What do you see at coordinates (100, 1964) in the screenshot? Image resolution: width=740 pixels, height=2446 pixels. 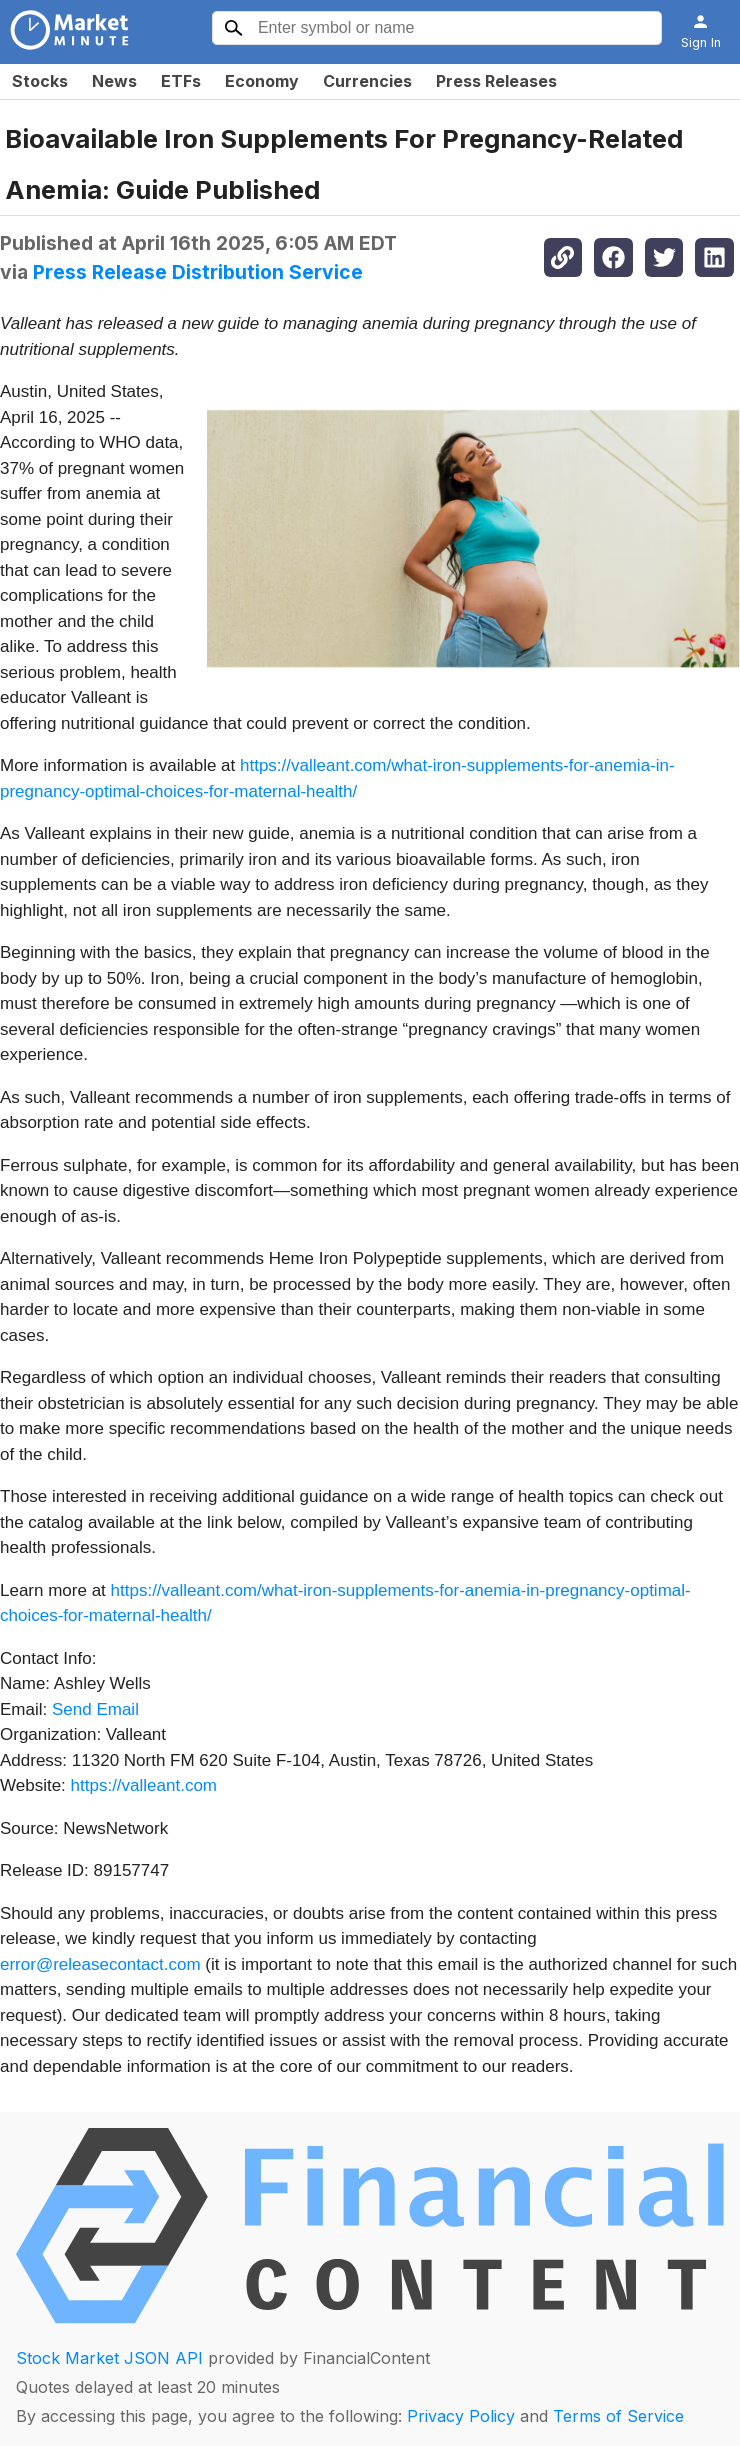 I see `error@releasecontact.com` at bounding box center [100, 1964].